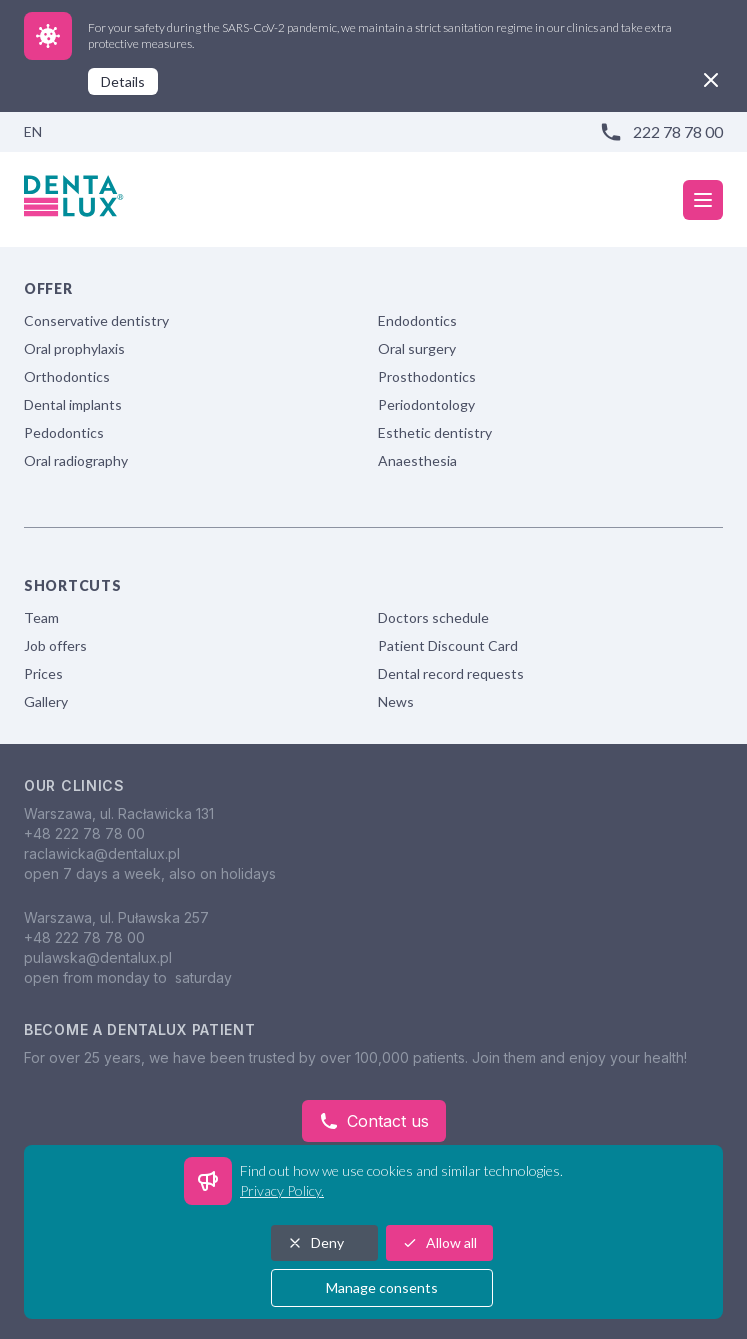 The width and height of the screenshot is (747, 1339). I want to click on Conservative dentistry, so click(96, 320).